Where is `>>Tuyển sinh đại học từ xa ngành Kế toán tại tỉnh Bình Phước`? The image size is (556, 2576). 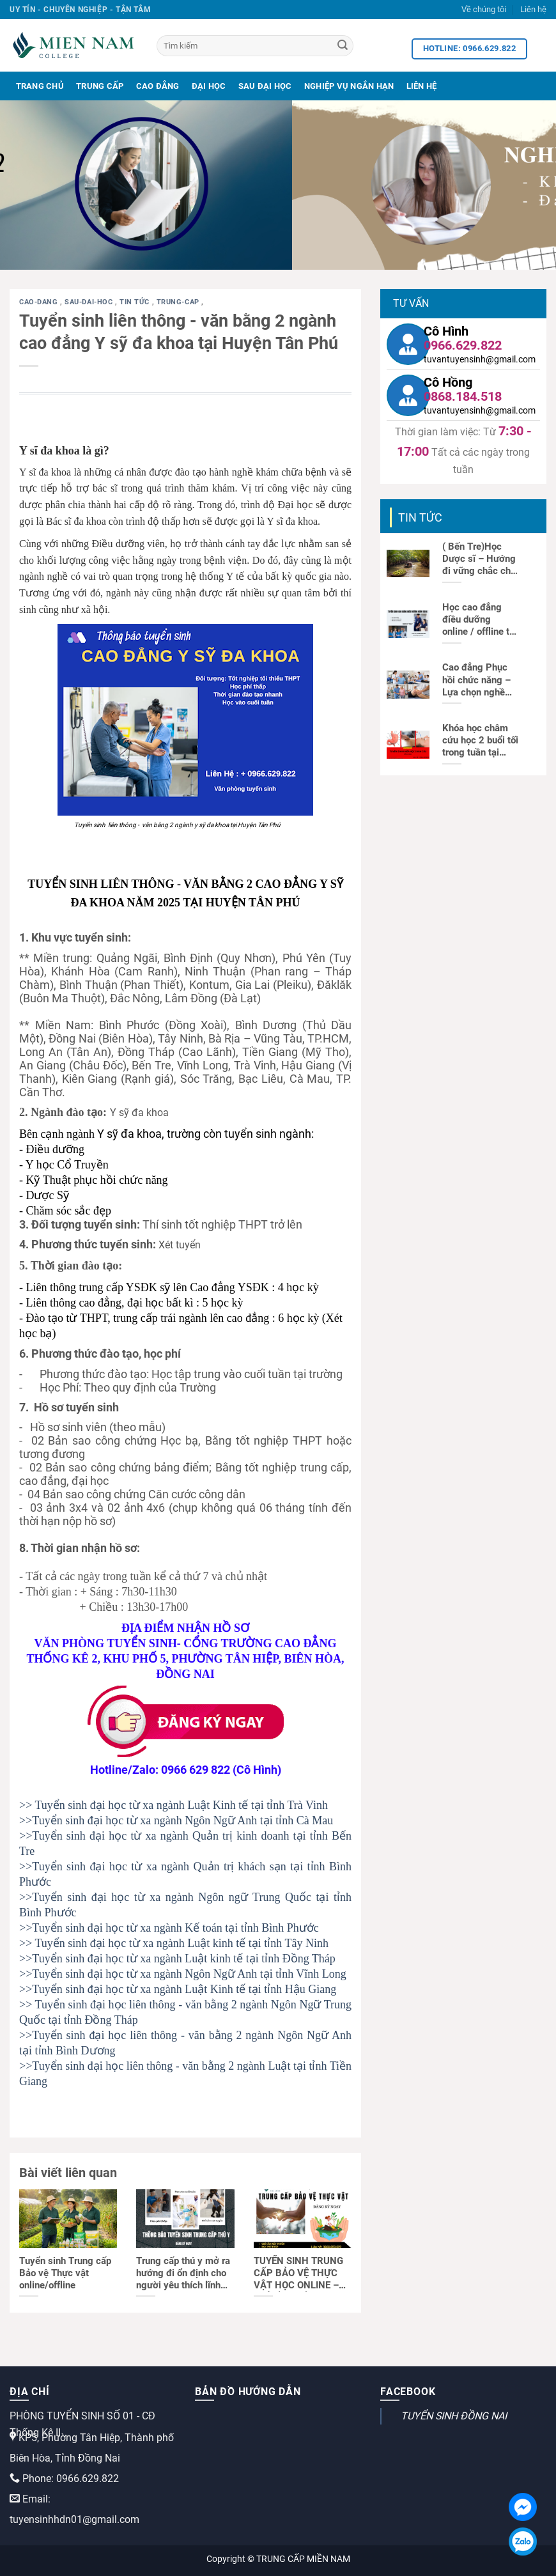 >>Tuyển sinh đại học từ xa ngành Kế toán tại tỉnh Bình Phước is located at coordinates (169, 1927).